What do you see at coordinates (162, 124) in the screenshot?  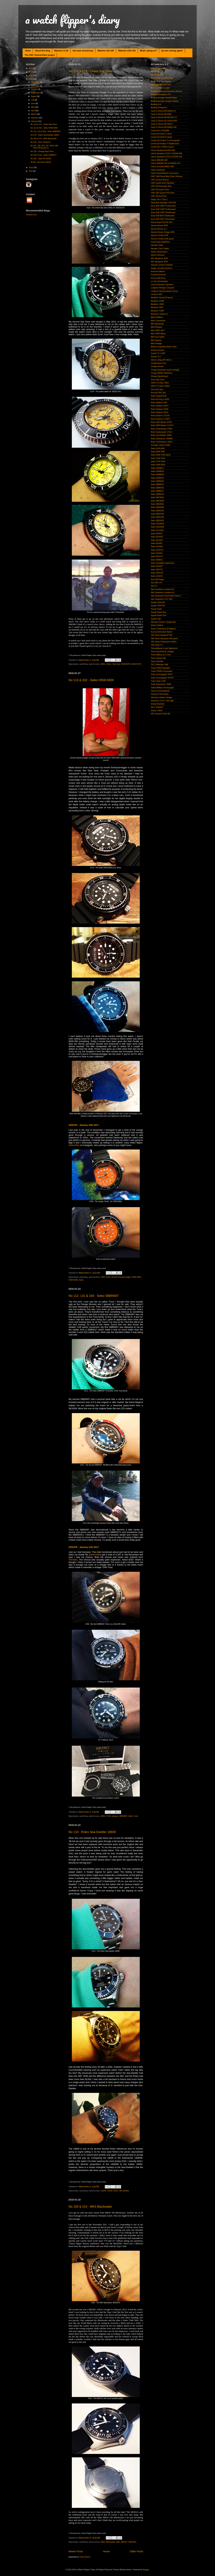 I see `Casio G-Shock GW-9200-1` at bounding box center [162, 124].